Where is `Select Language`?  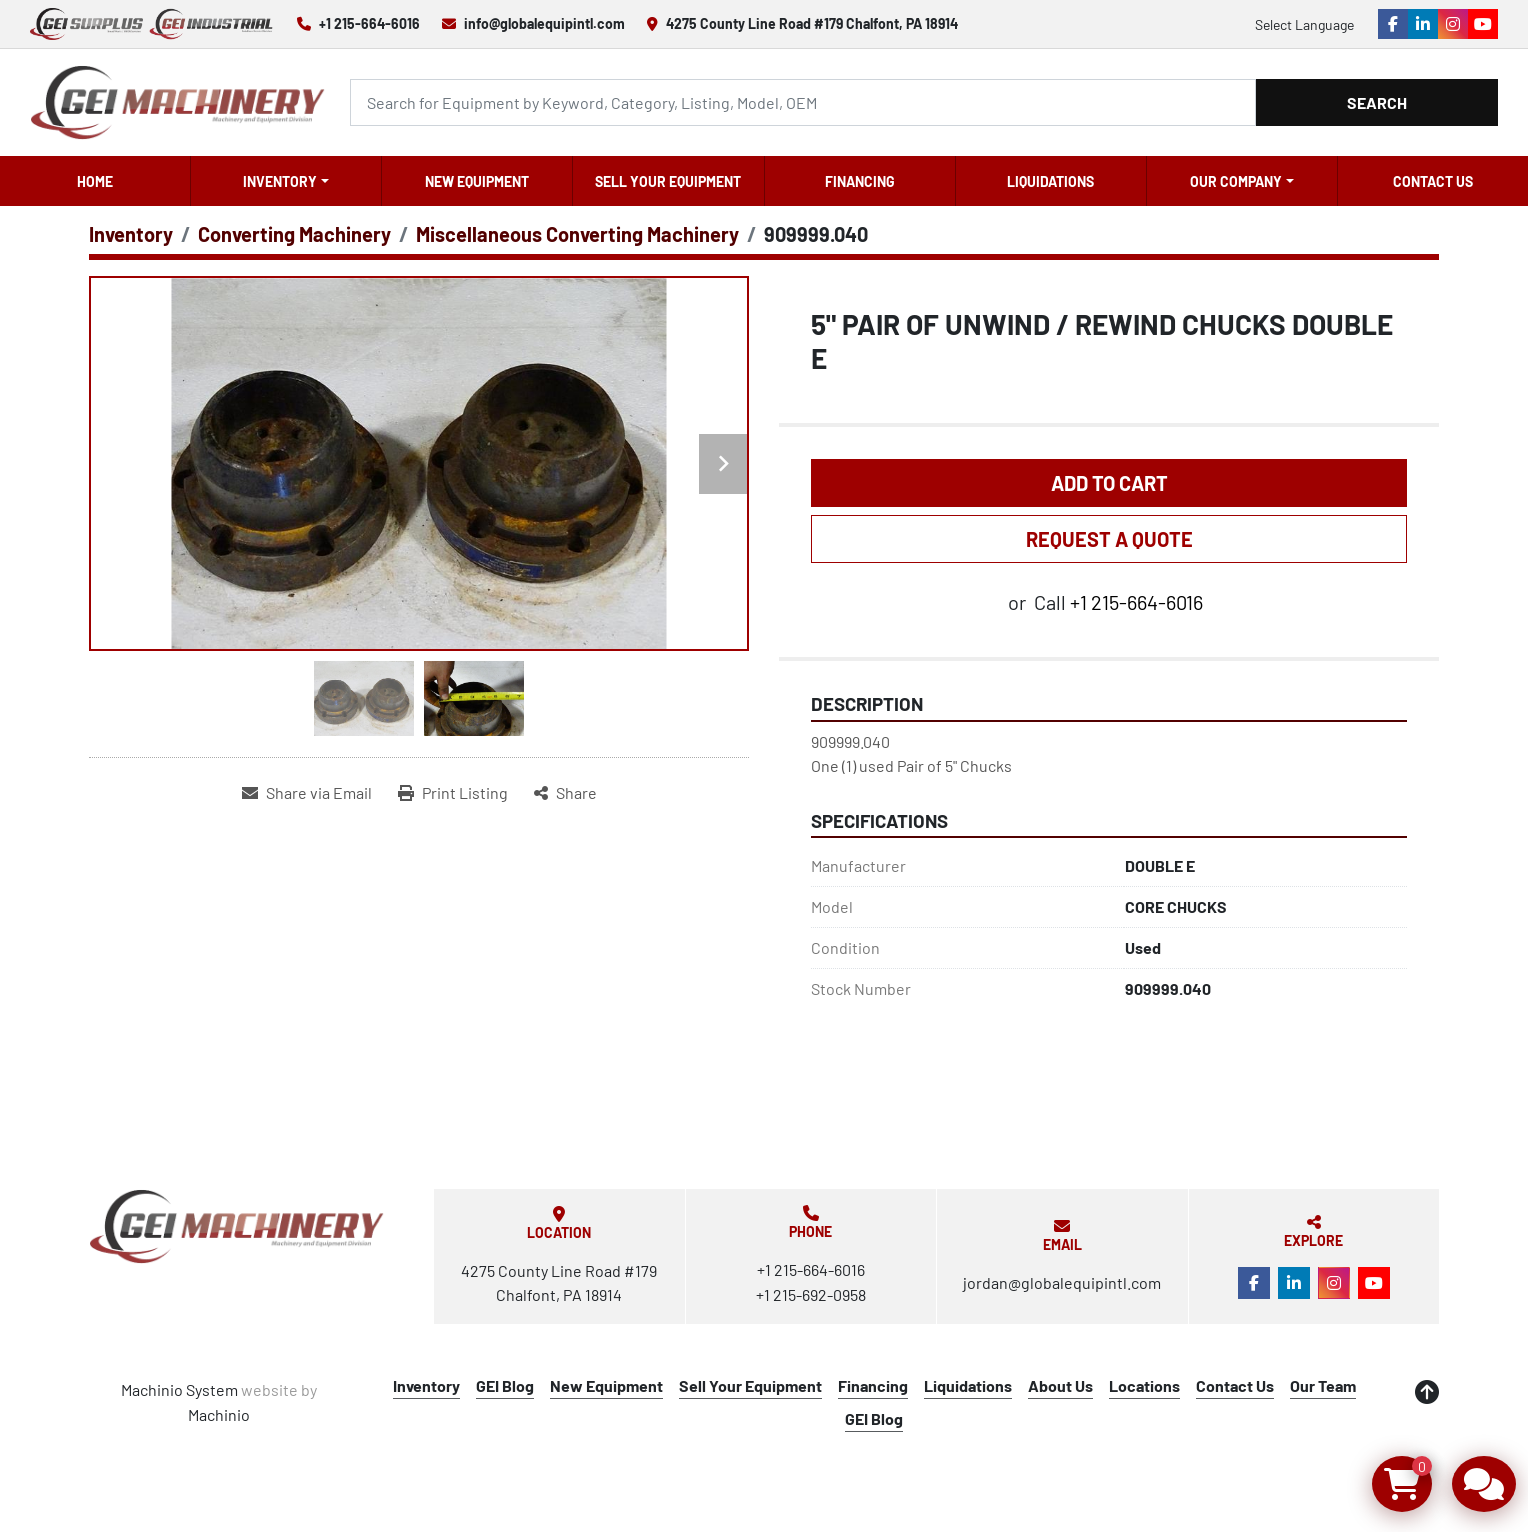 Select Language is located at coordinates (1304, 24).